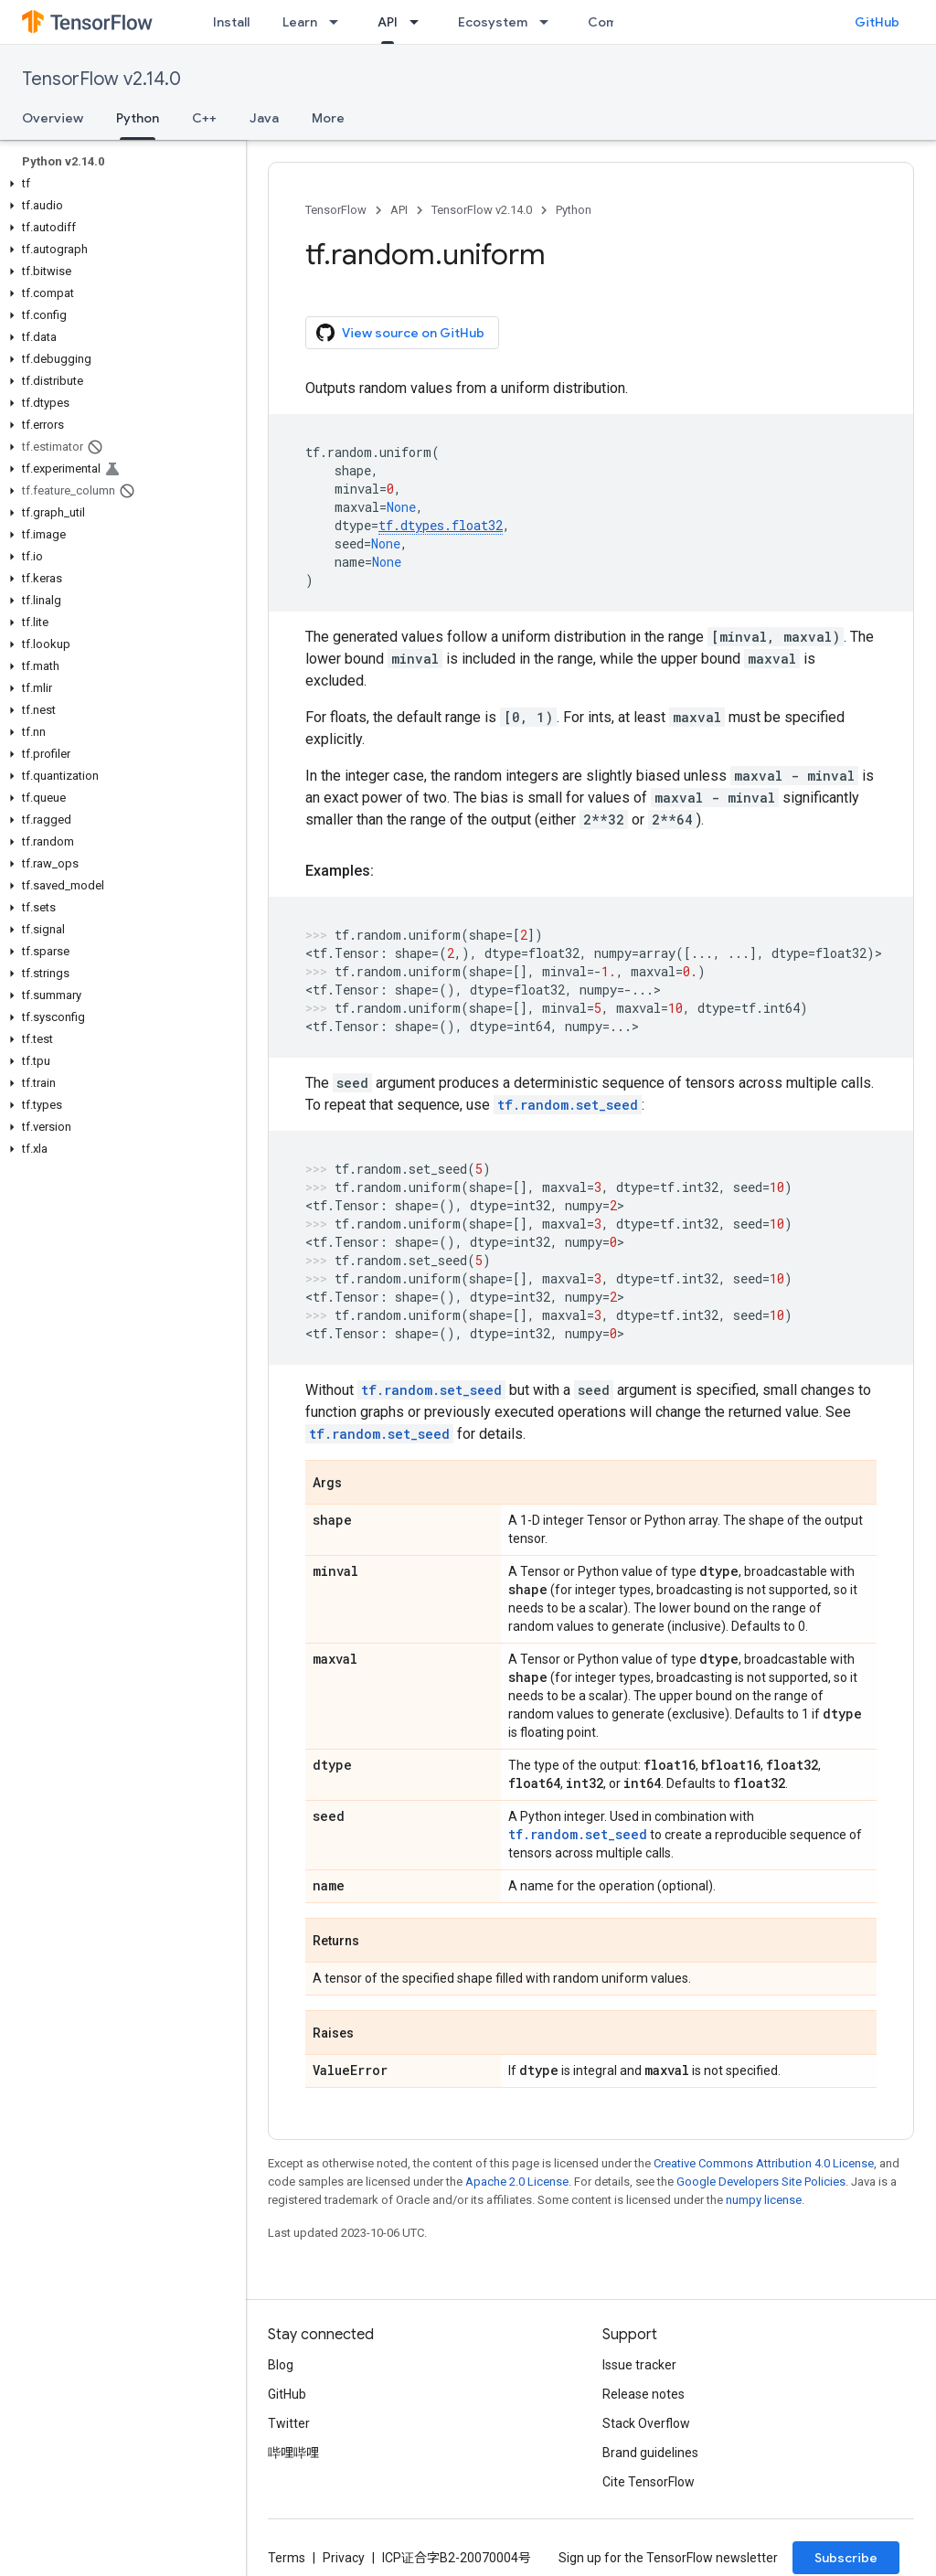 The height and width of the screenshot is (2576, 936). Describe the element at coordinates (101, 79) in the screenshot. I see `TensorFlow v2.14.0` at that location.